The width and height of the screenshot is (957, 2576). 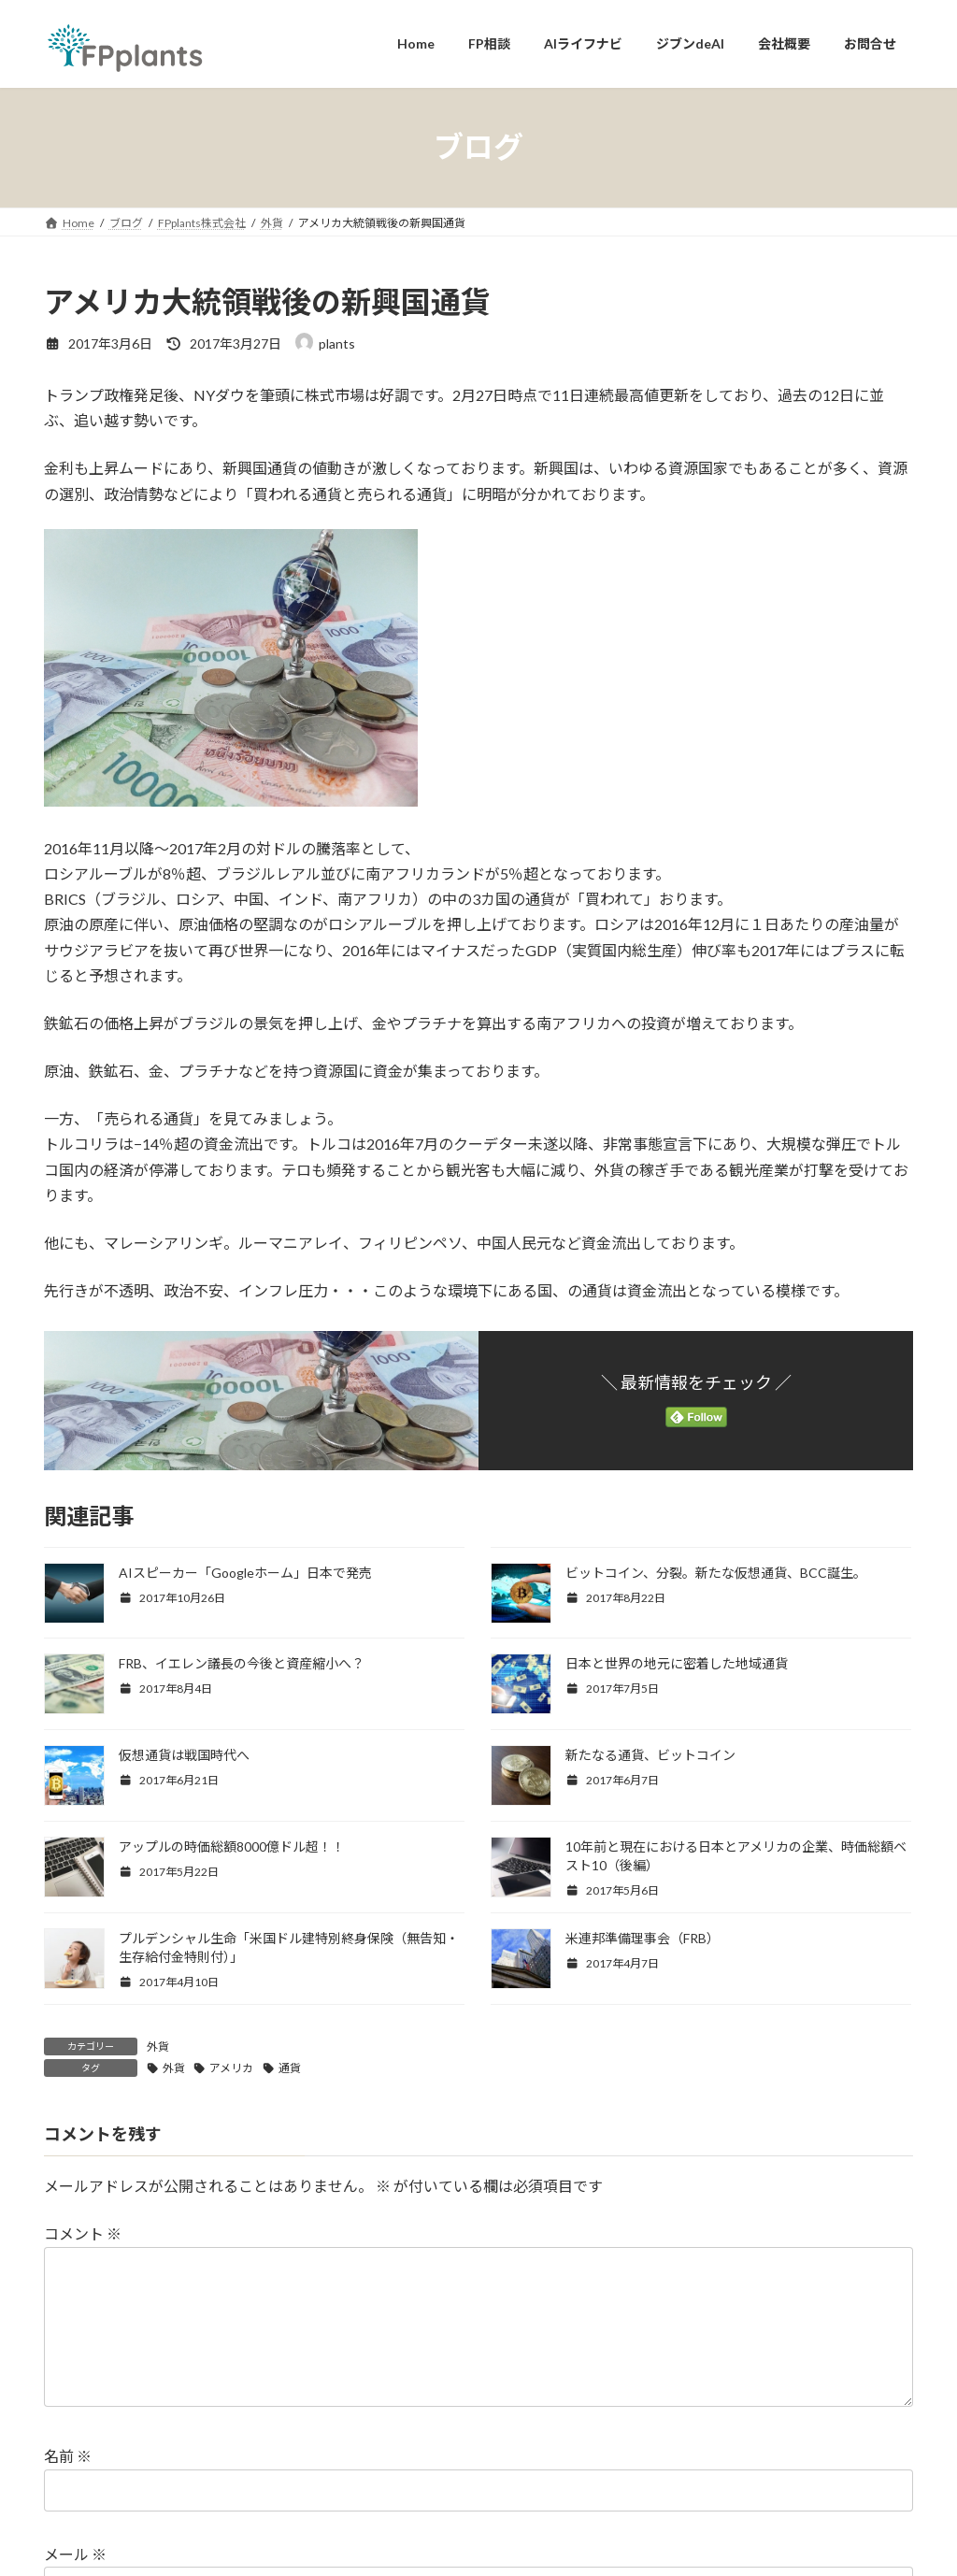 What do you see at coordinates (158, 2046) in the screenshot?
I see `外貨` at bounding box center [158, 2046].